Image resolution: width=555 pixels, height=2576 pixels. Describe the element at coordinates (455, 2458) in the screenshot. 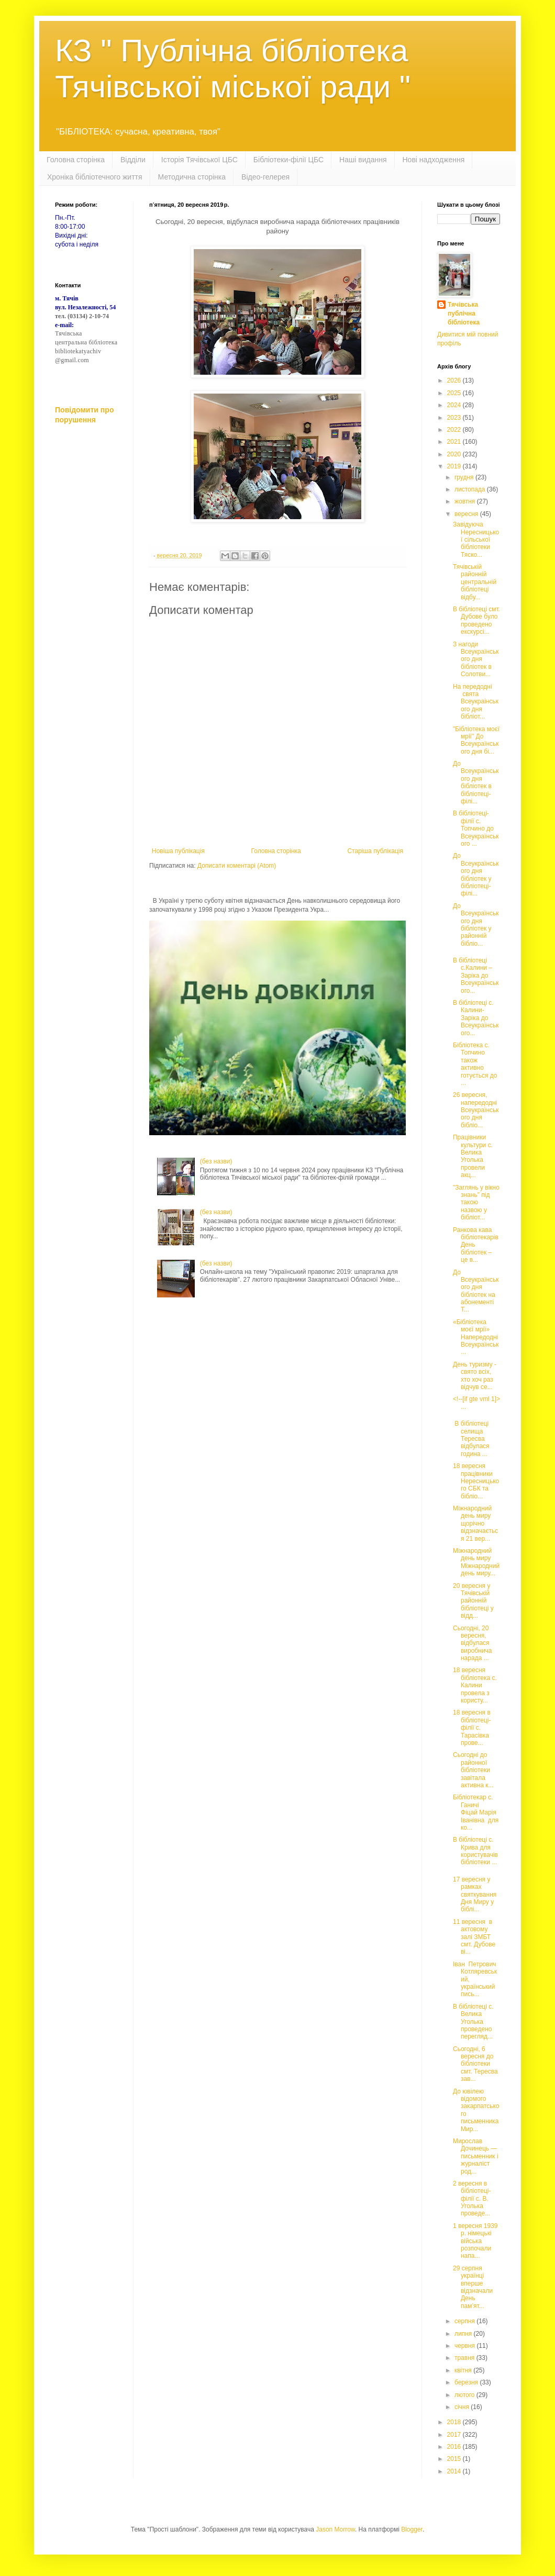

I see `2015` at that location.